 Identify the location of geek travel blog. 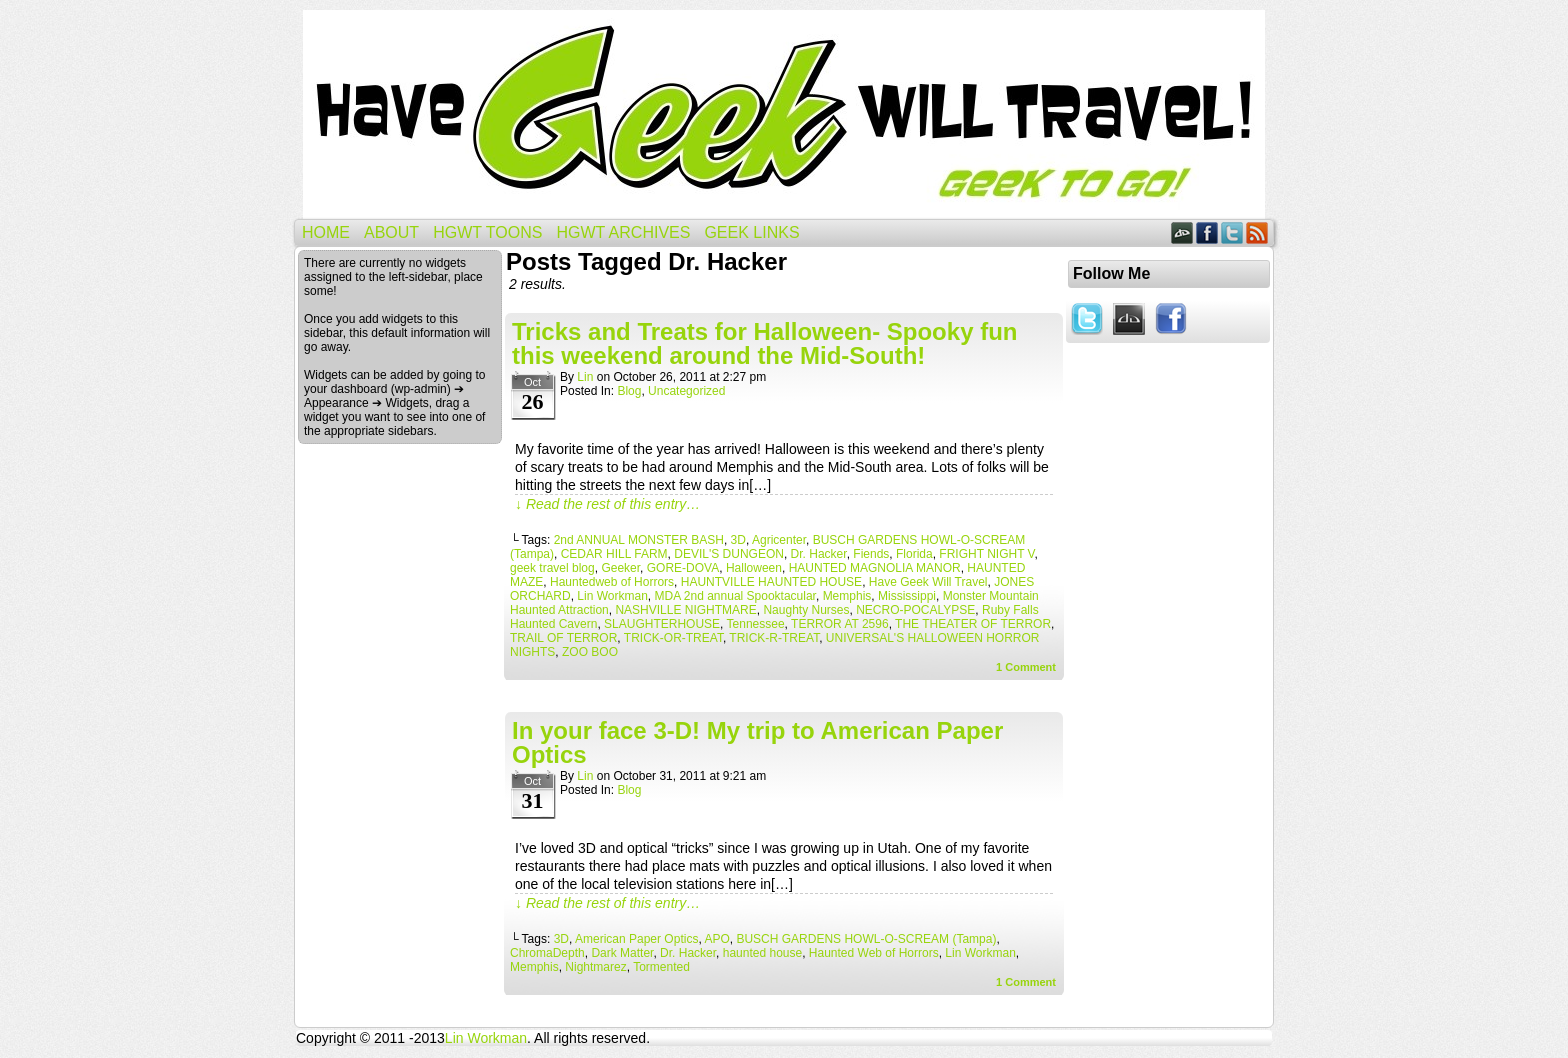
(552, 568).